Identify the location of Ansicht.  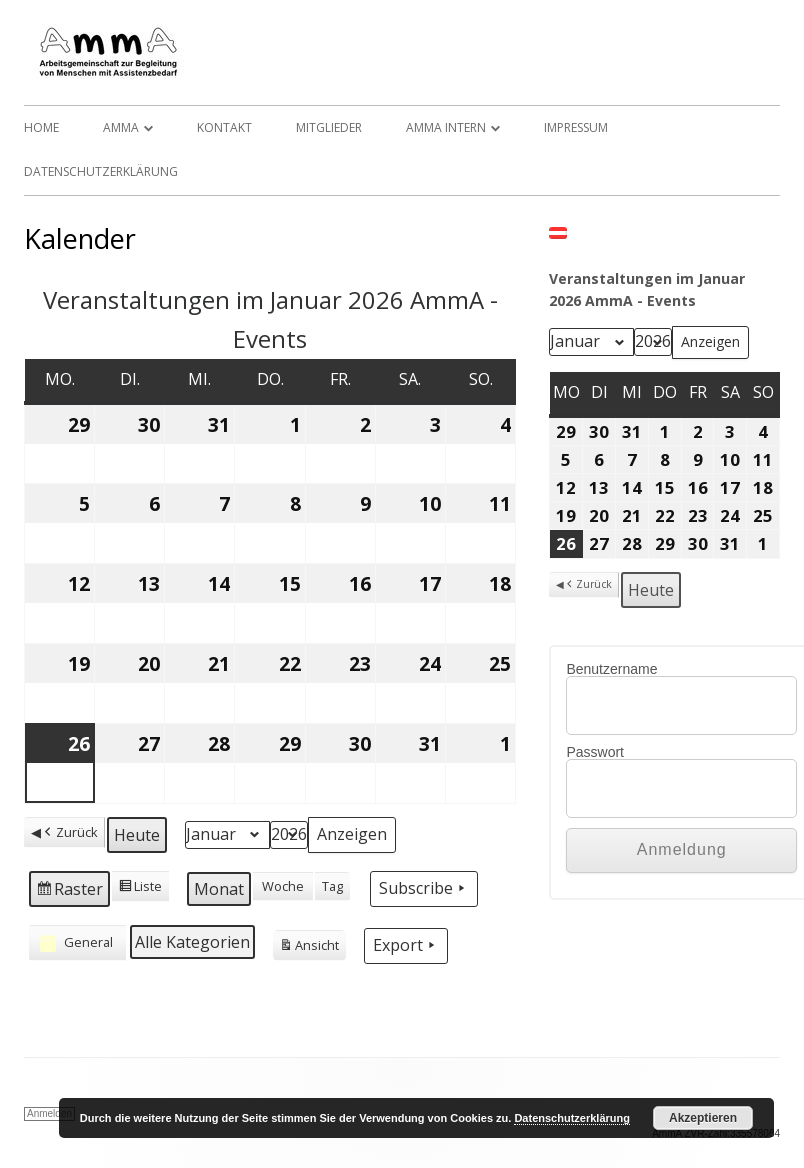
(309, 948).